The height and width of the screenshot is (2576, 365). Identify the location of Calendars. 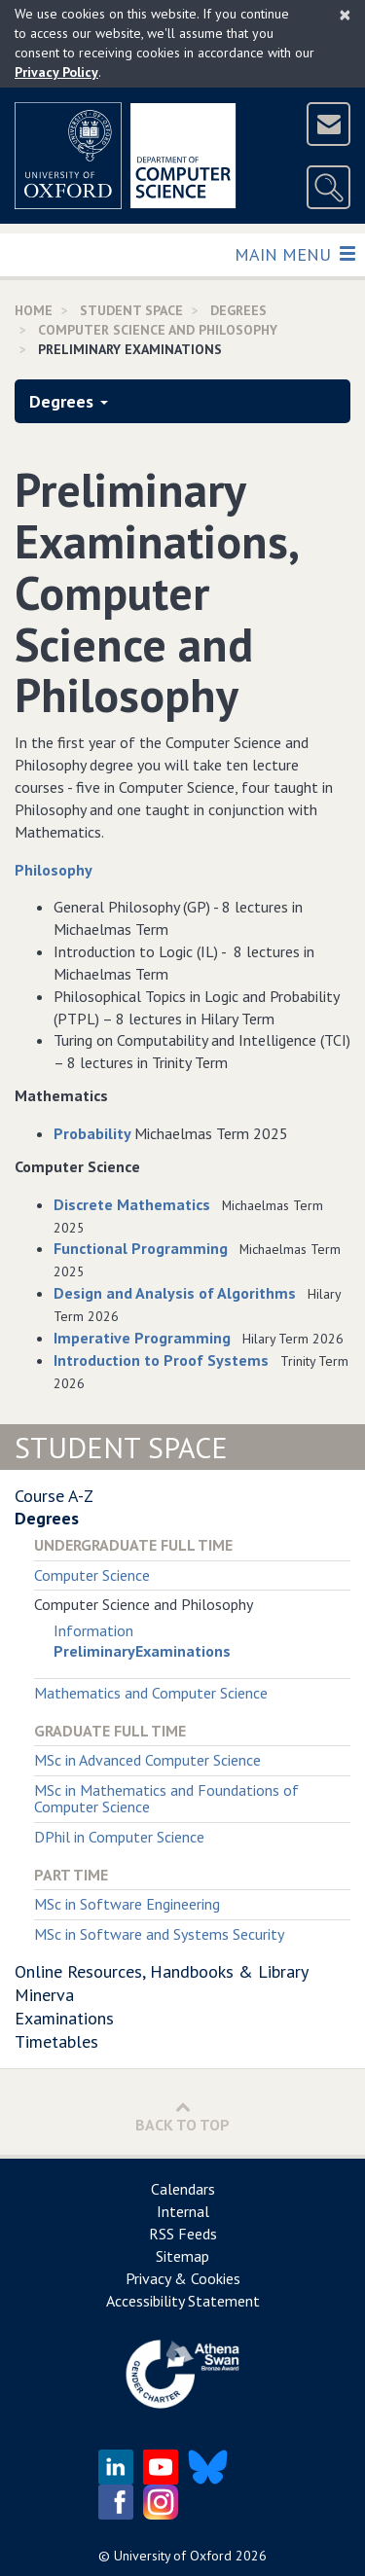
(183, 2189).